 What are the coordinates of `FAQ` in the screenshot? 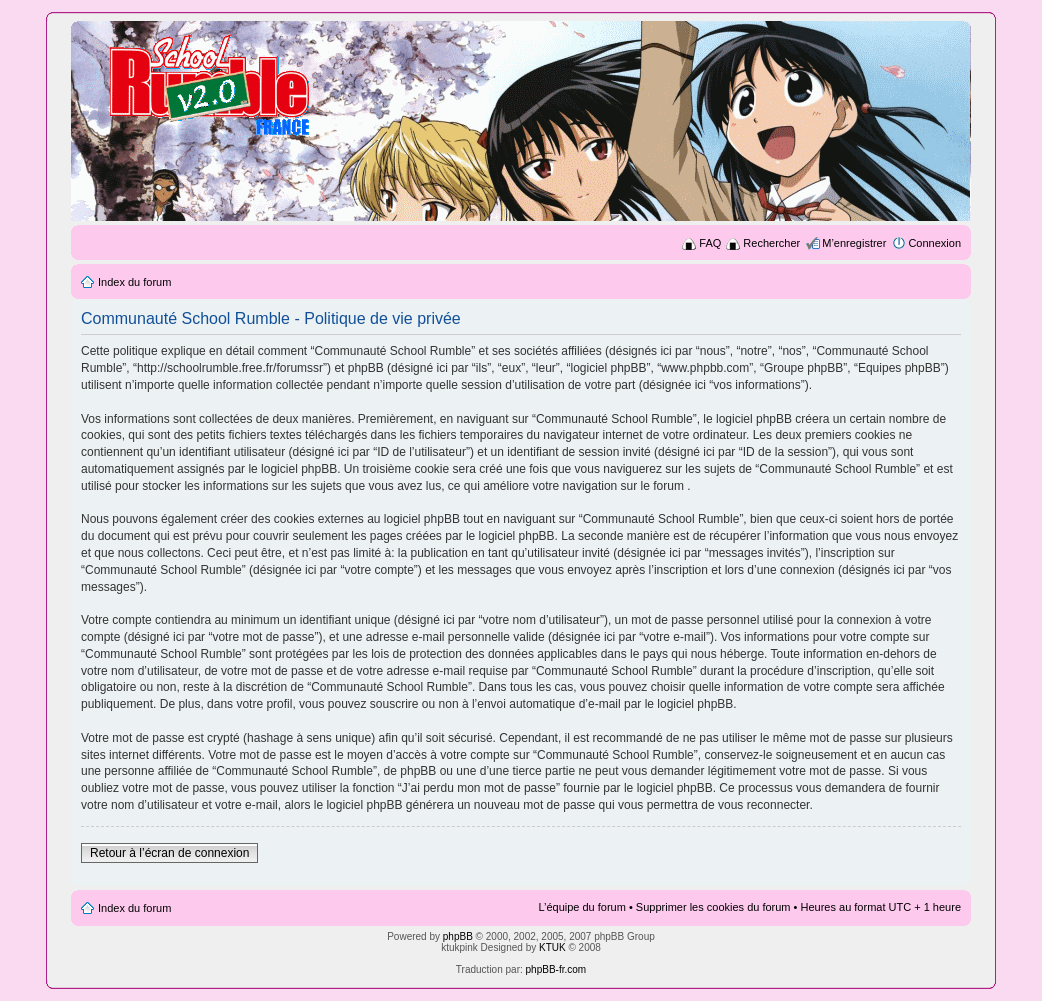 It's located at (710, 243).